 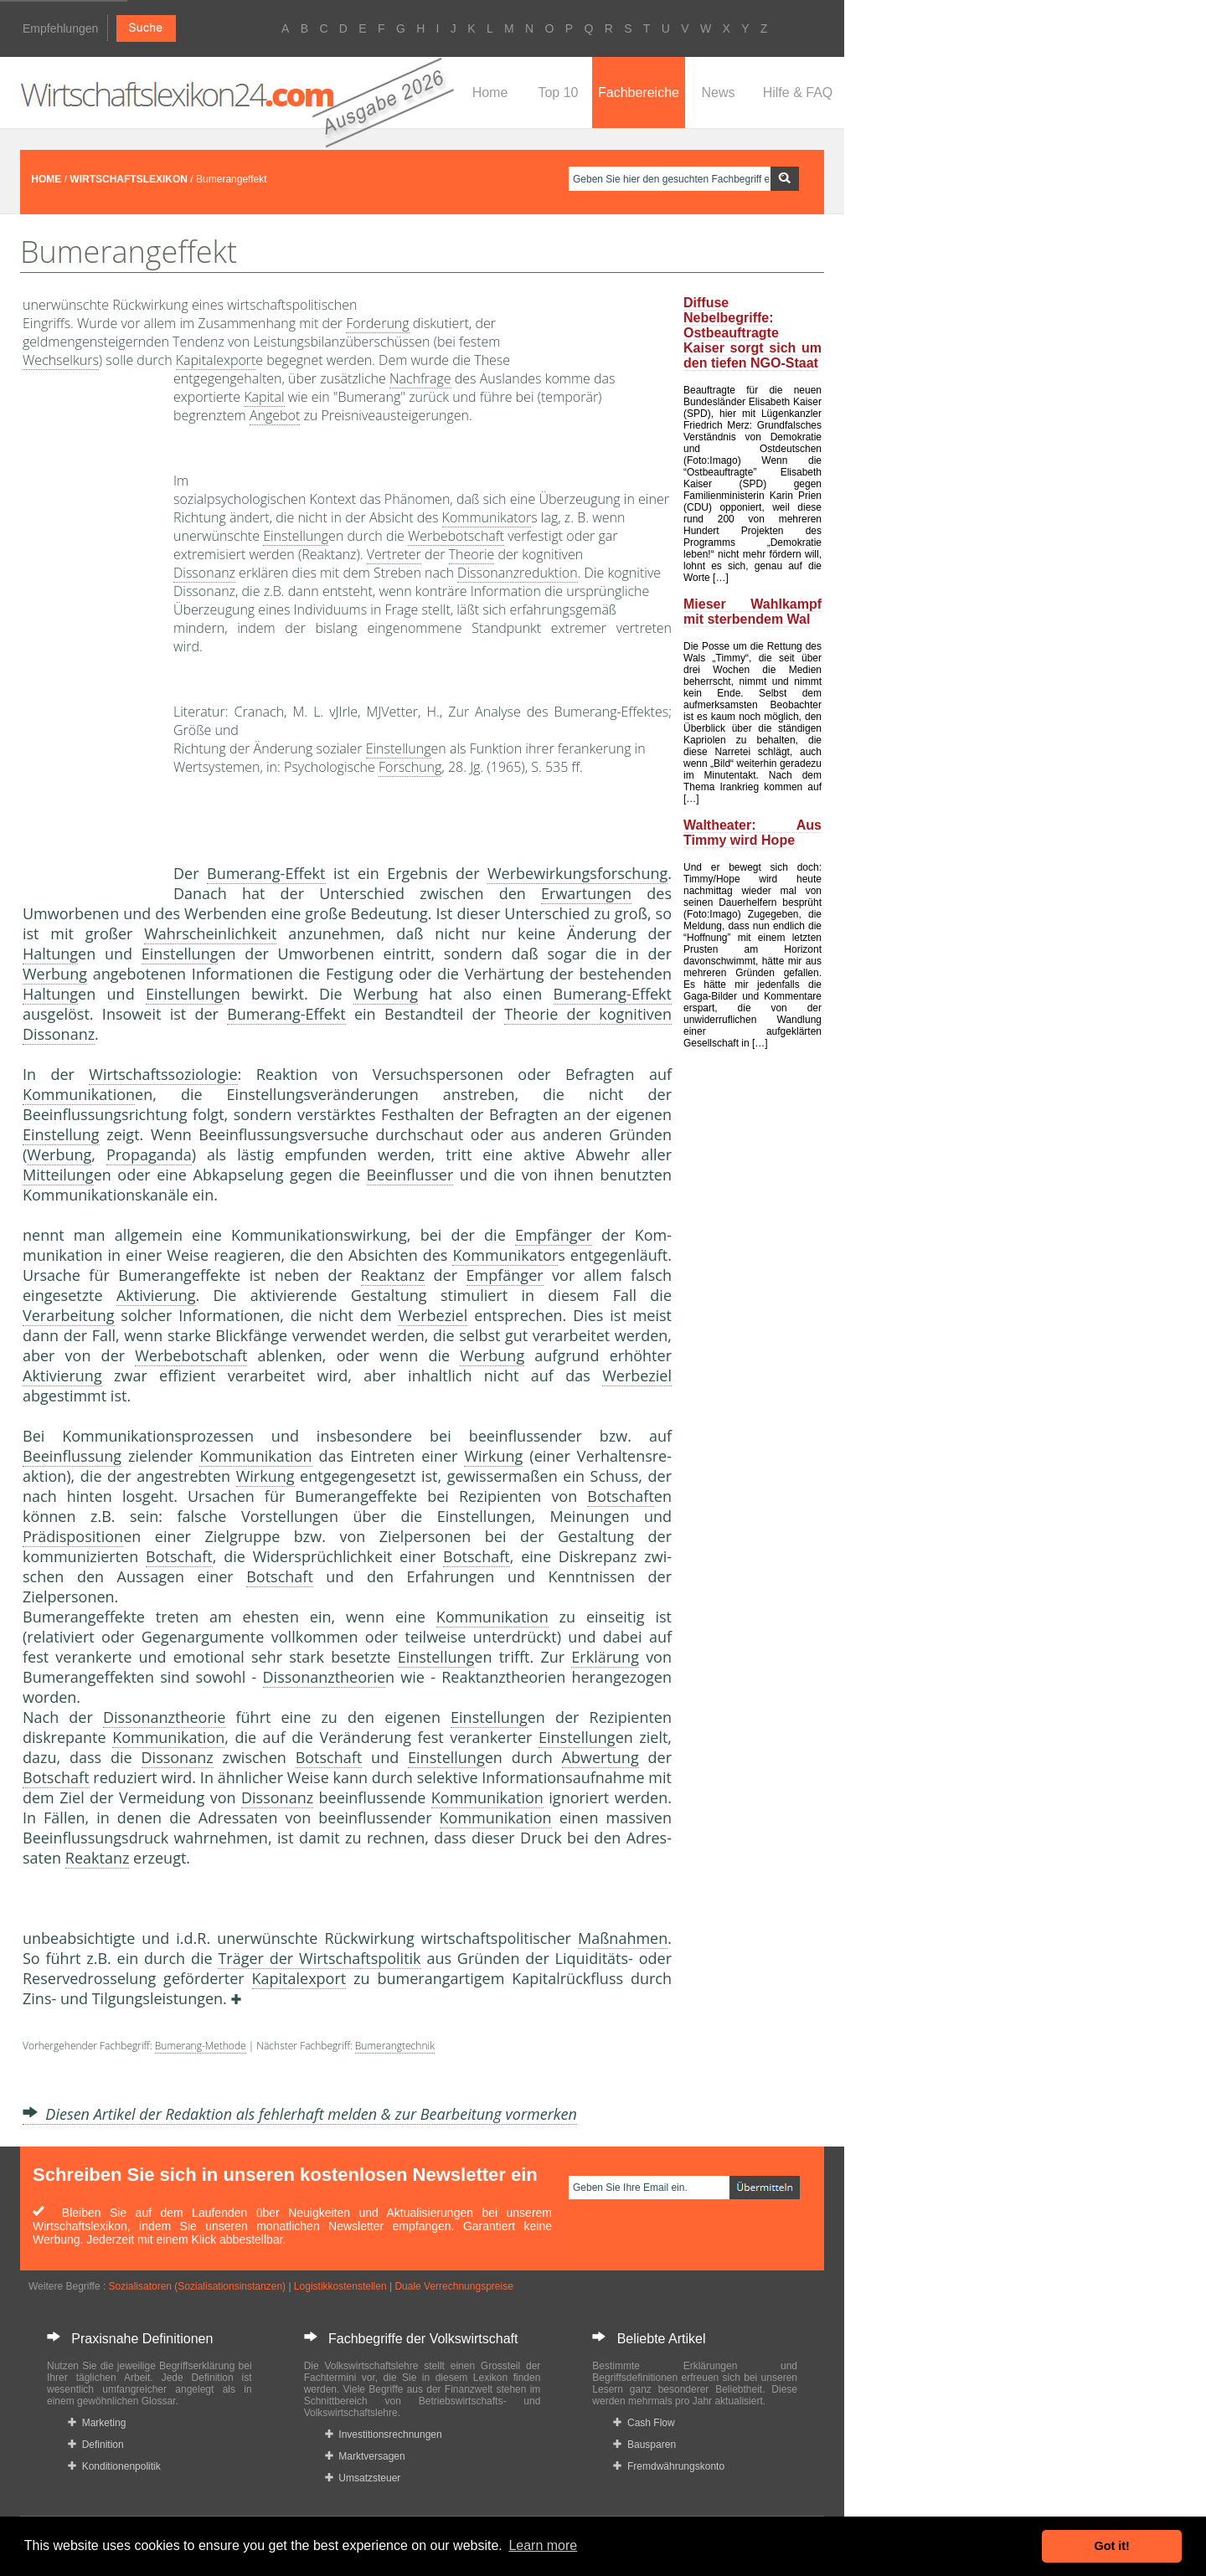 What do you see at coordinates (149, 1154) in the screenshot?
I see `Propaganda` at bounding box center [149, 1154].